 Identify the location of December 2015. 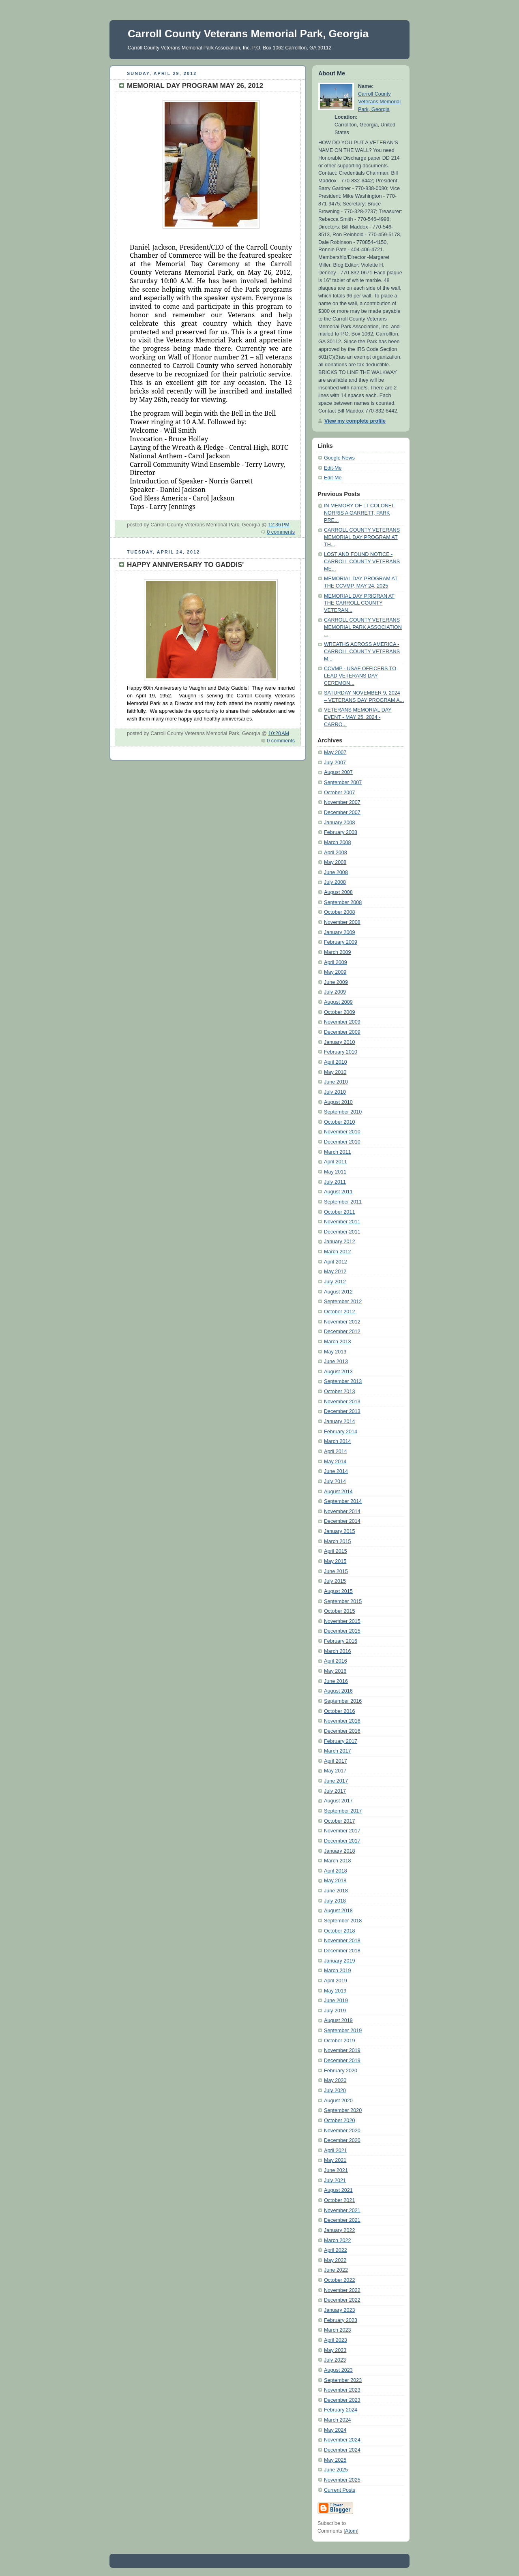
(342, 1631).